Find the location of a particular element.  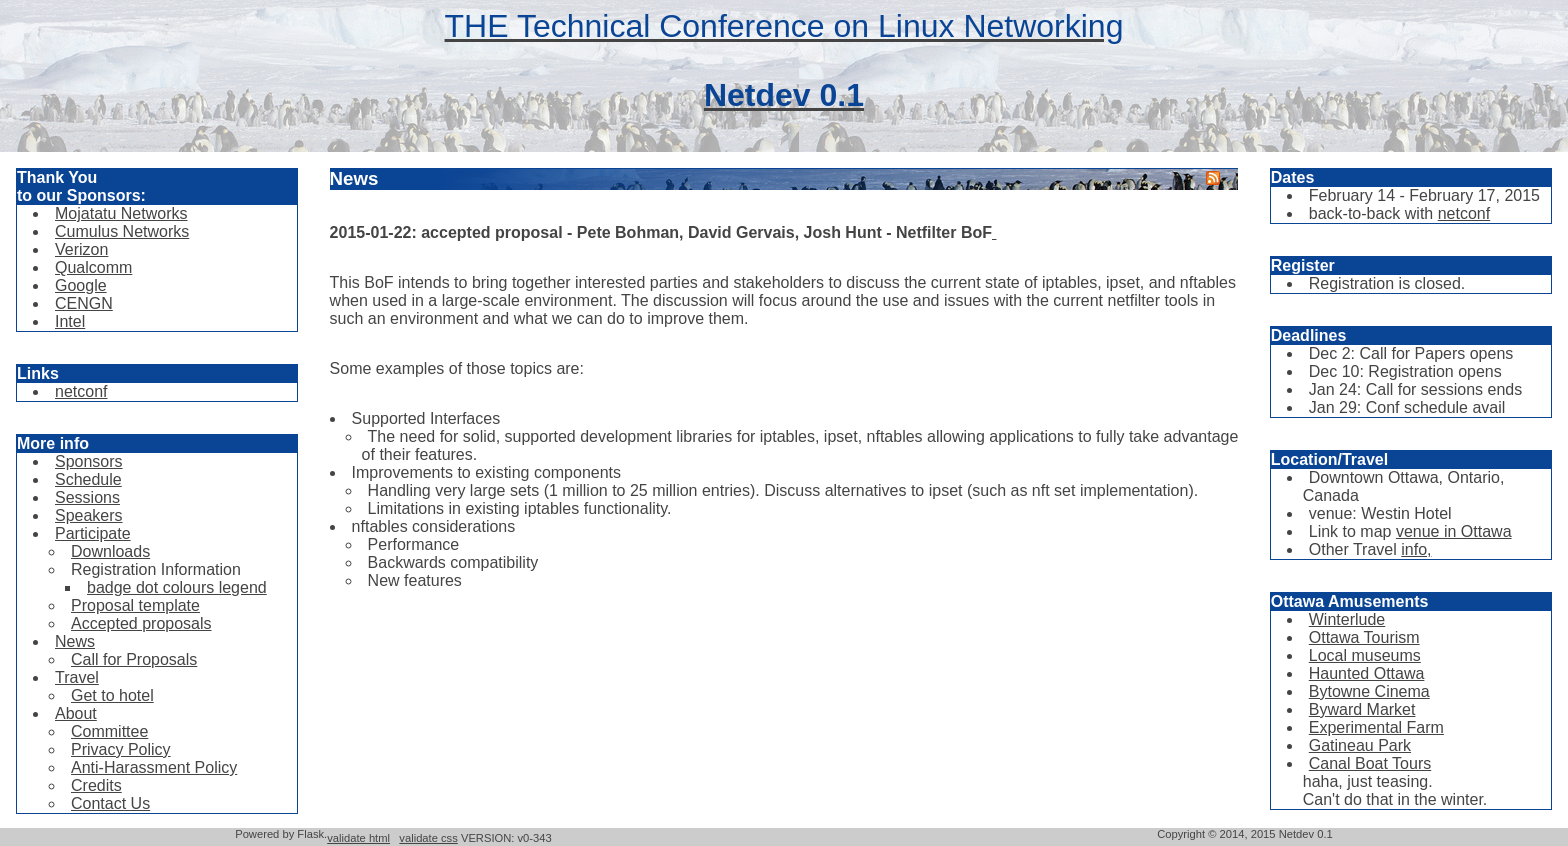

info, is located at coordinates (1416, 549).